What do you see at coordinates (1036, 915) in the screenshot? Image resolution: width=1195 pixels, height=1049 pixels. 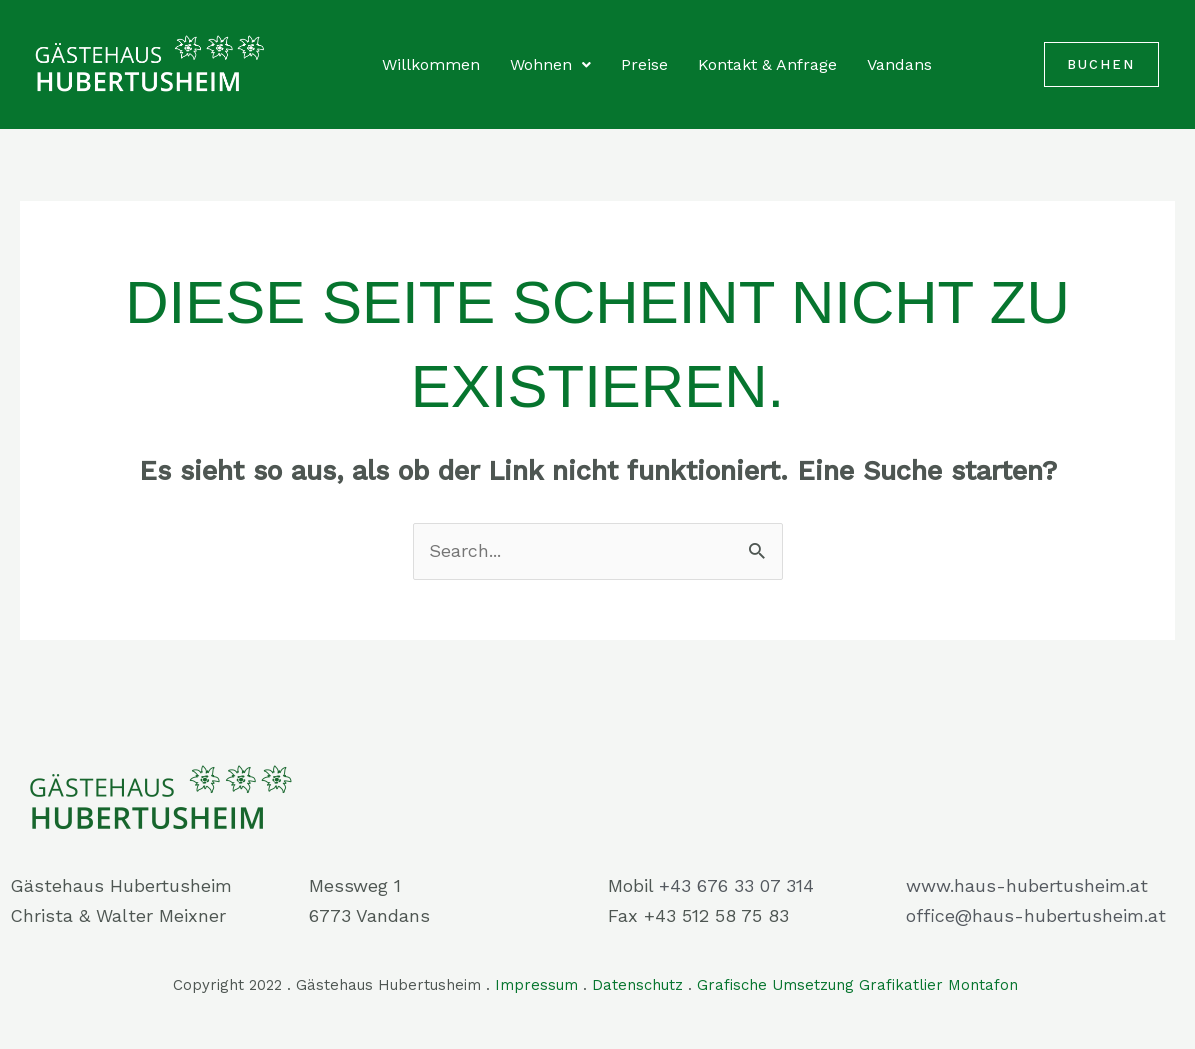 I see `office@haus-hubertusheim.at` at bounding box center [1036, 915].